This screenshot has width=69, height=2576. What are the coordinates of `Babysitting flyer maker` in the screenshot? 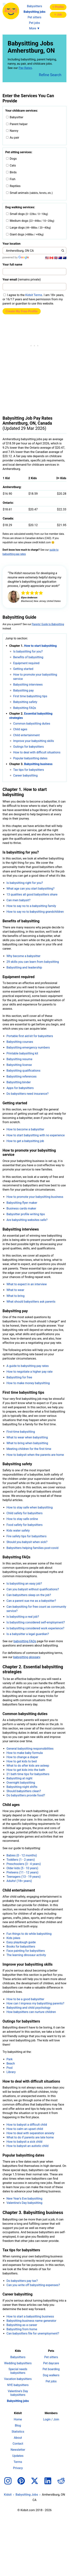 It's located at (21, 1202).